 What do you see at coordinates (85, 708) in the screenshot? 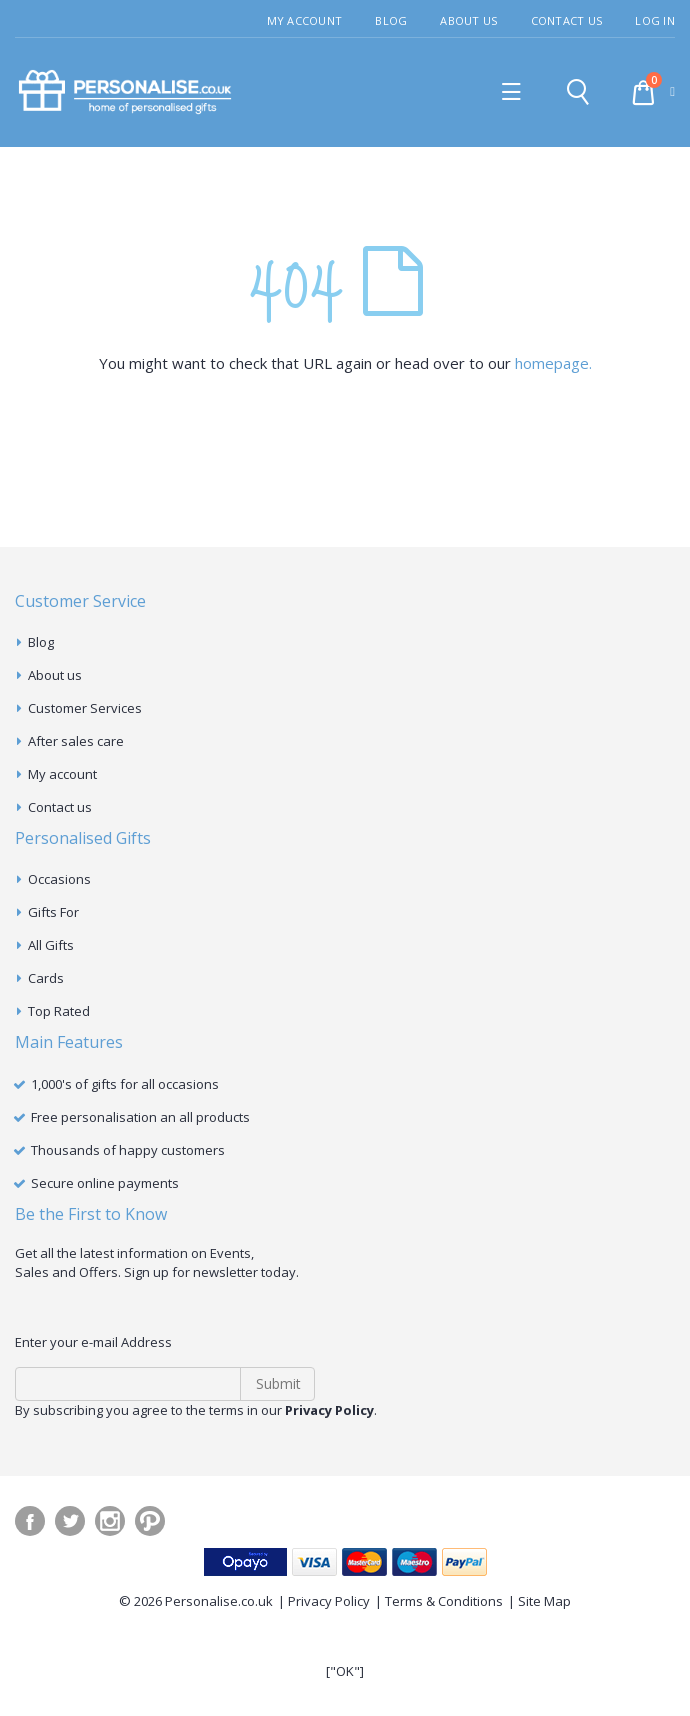
I see `Customer Services` at bounding box center [85, 708].